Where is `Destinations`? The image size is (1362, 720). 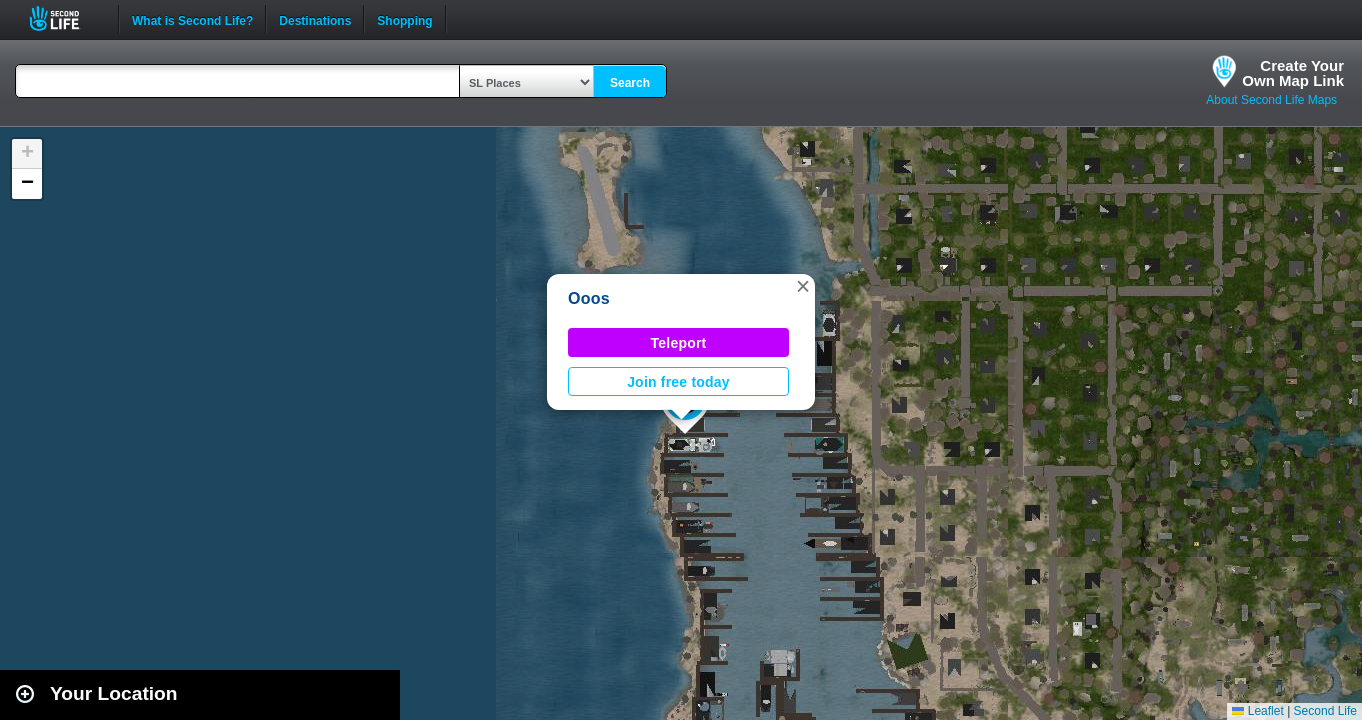 Destinations is located at coordinates (315, 19).